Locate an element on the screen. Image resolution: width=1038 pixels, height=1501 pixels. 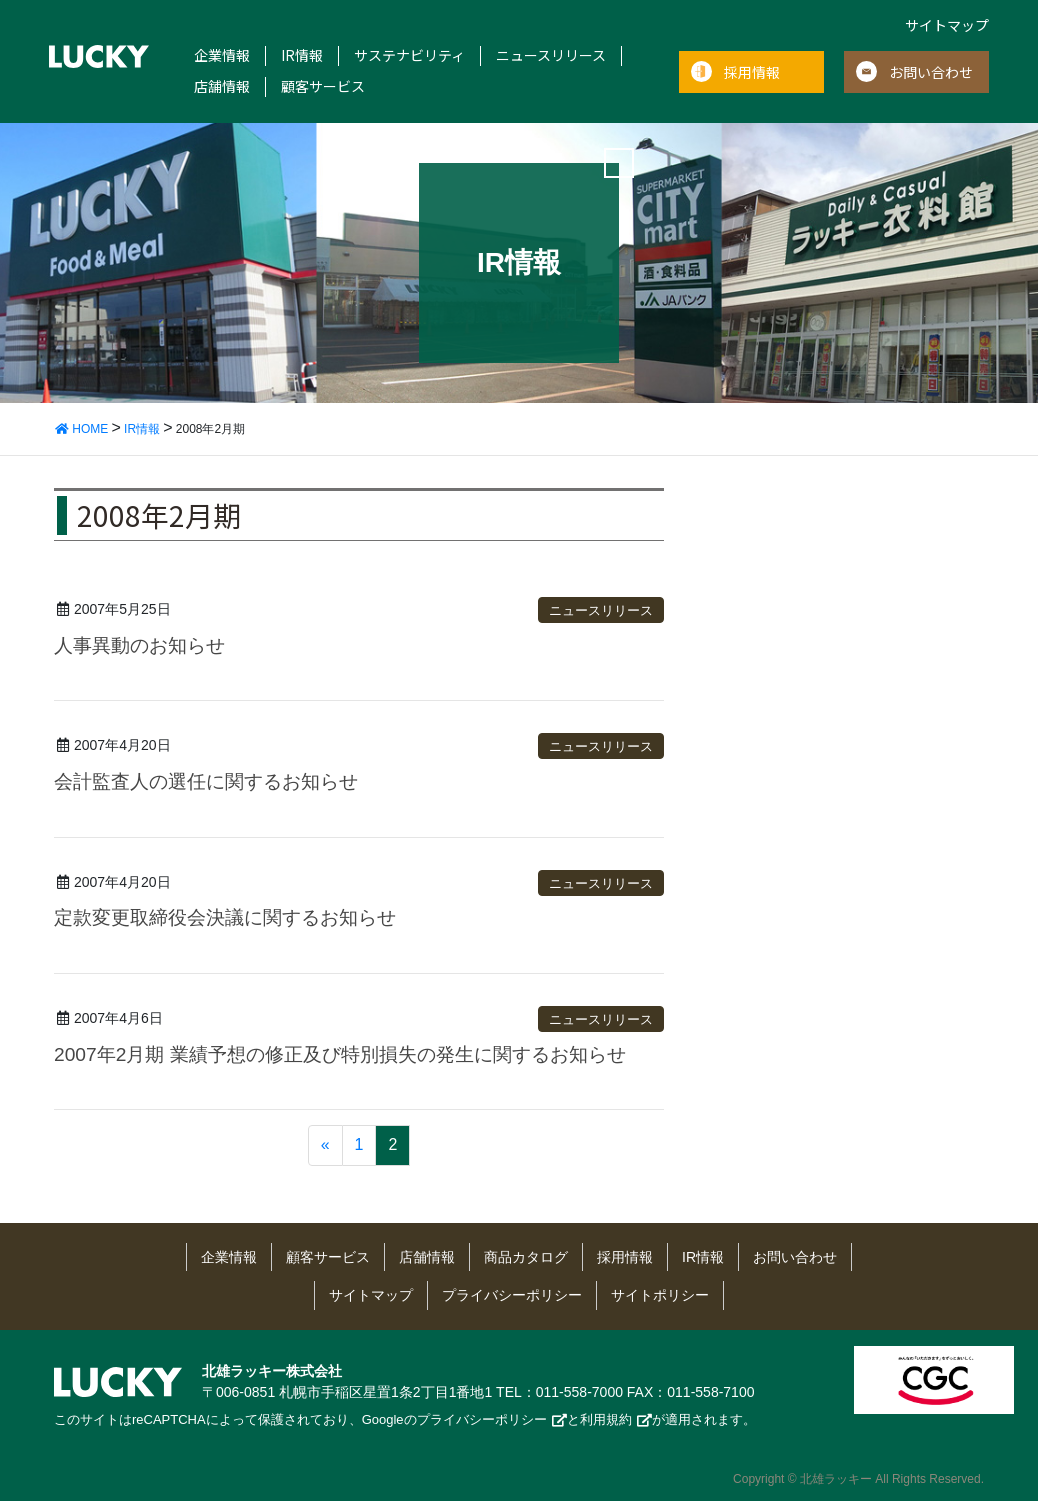
利用規約 is located at coordinates (606, 1419).